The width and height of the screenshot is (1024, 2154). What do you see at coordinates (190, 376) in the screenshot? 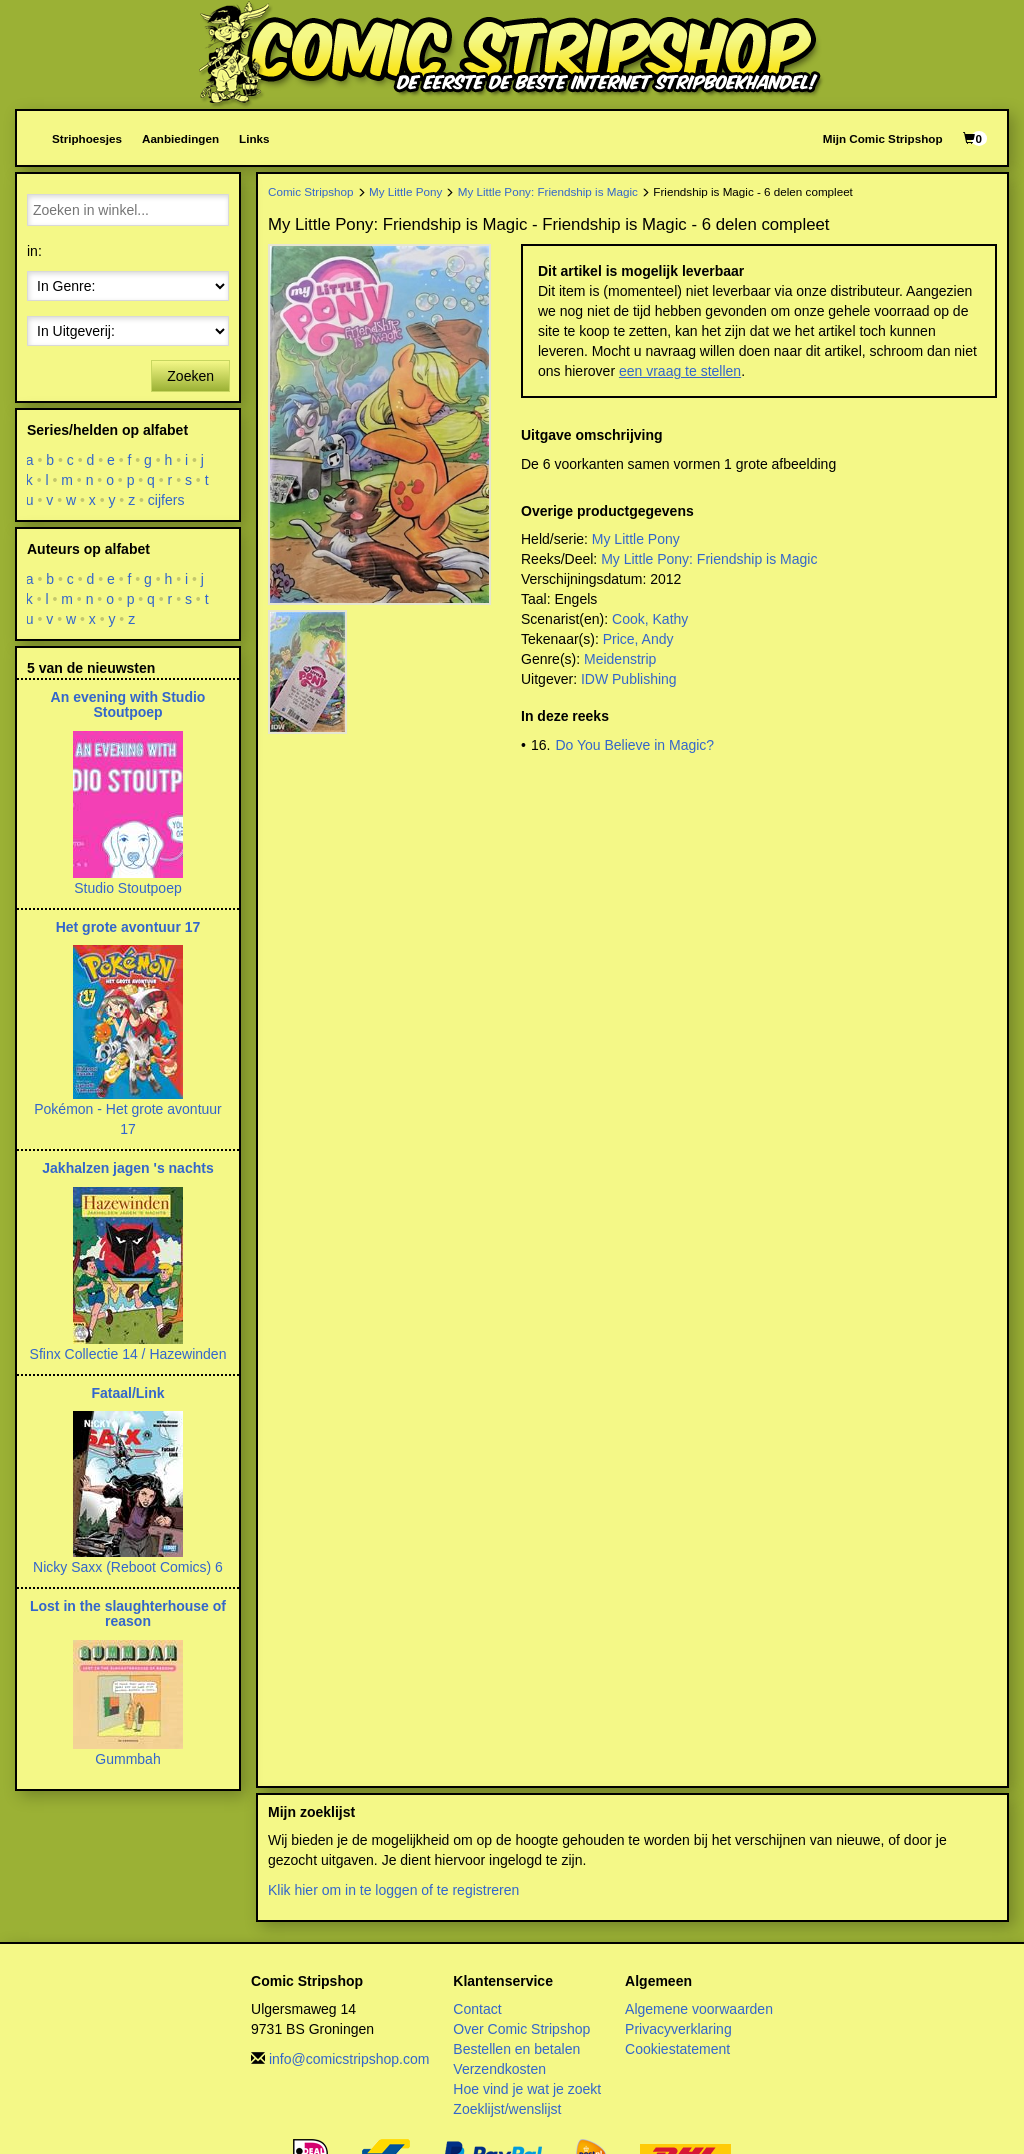
I see `Zoeken` at bounding box center [190, 376].